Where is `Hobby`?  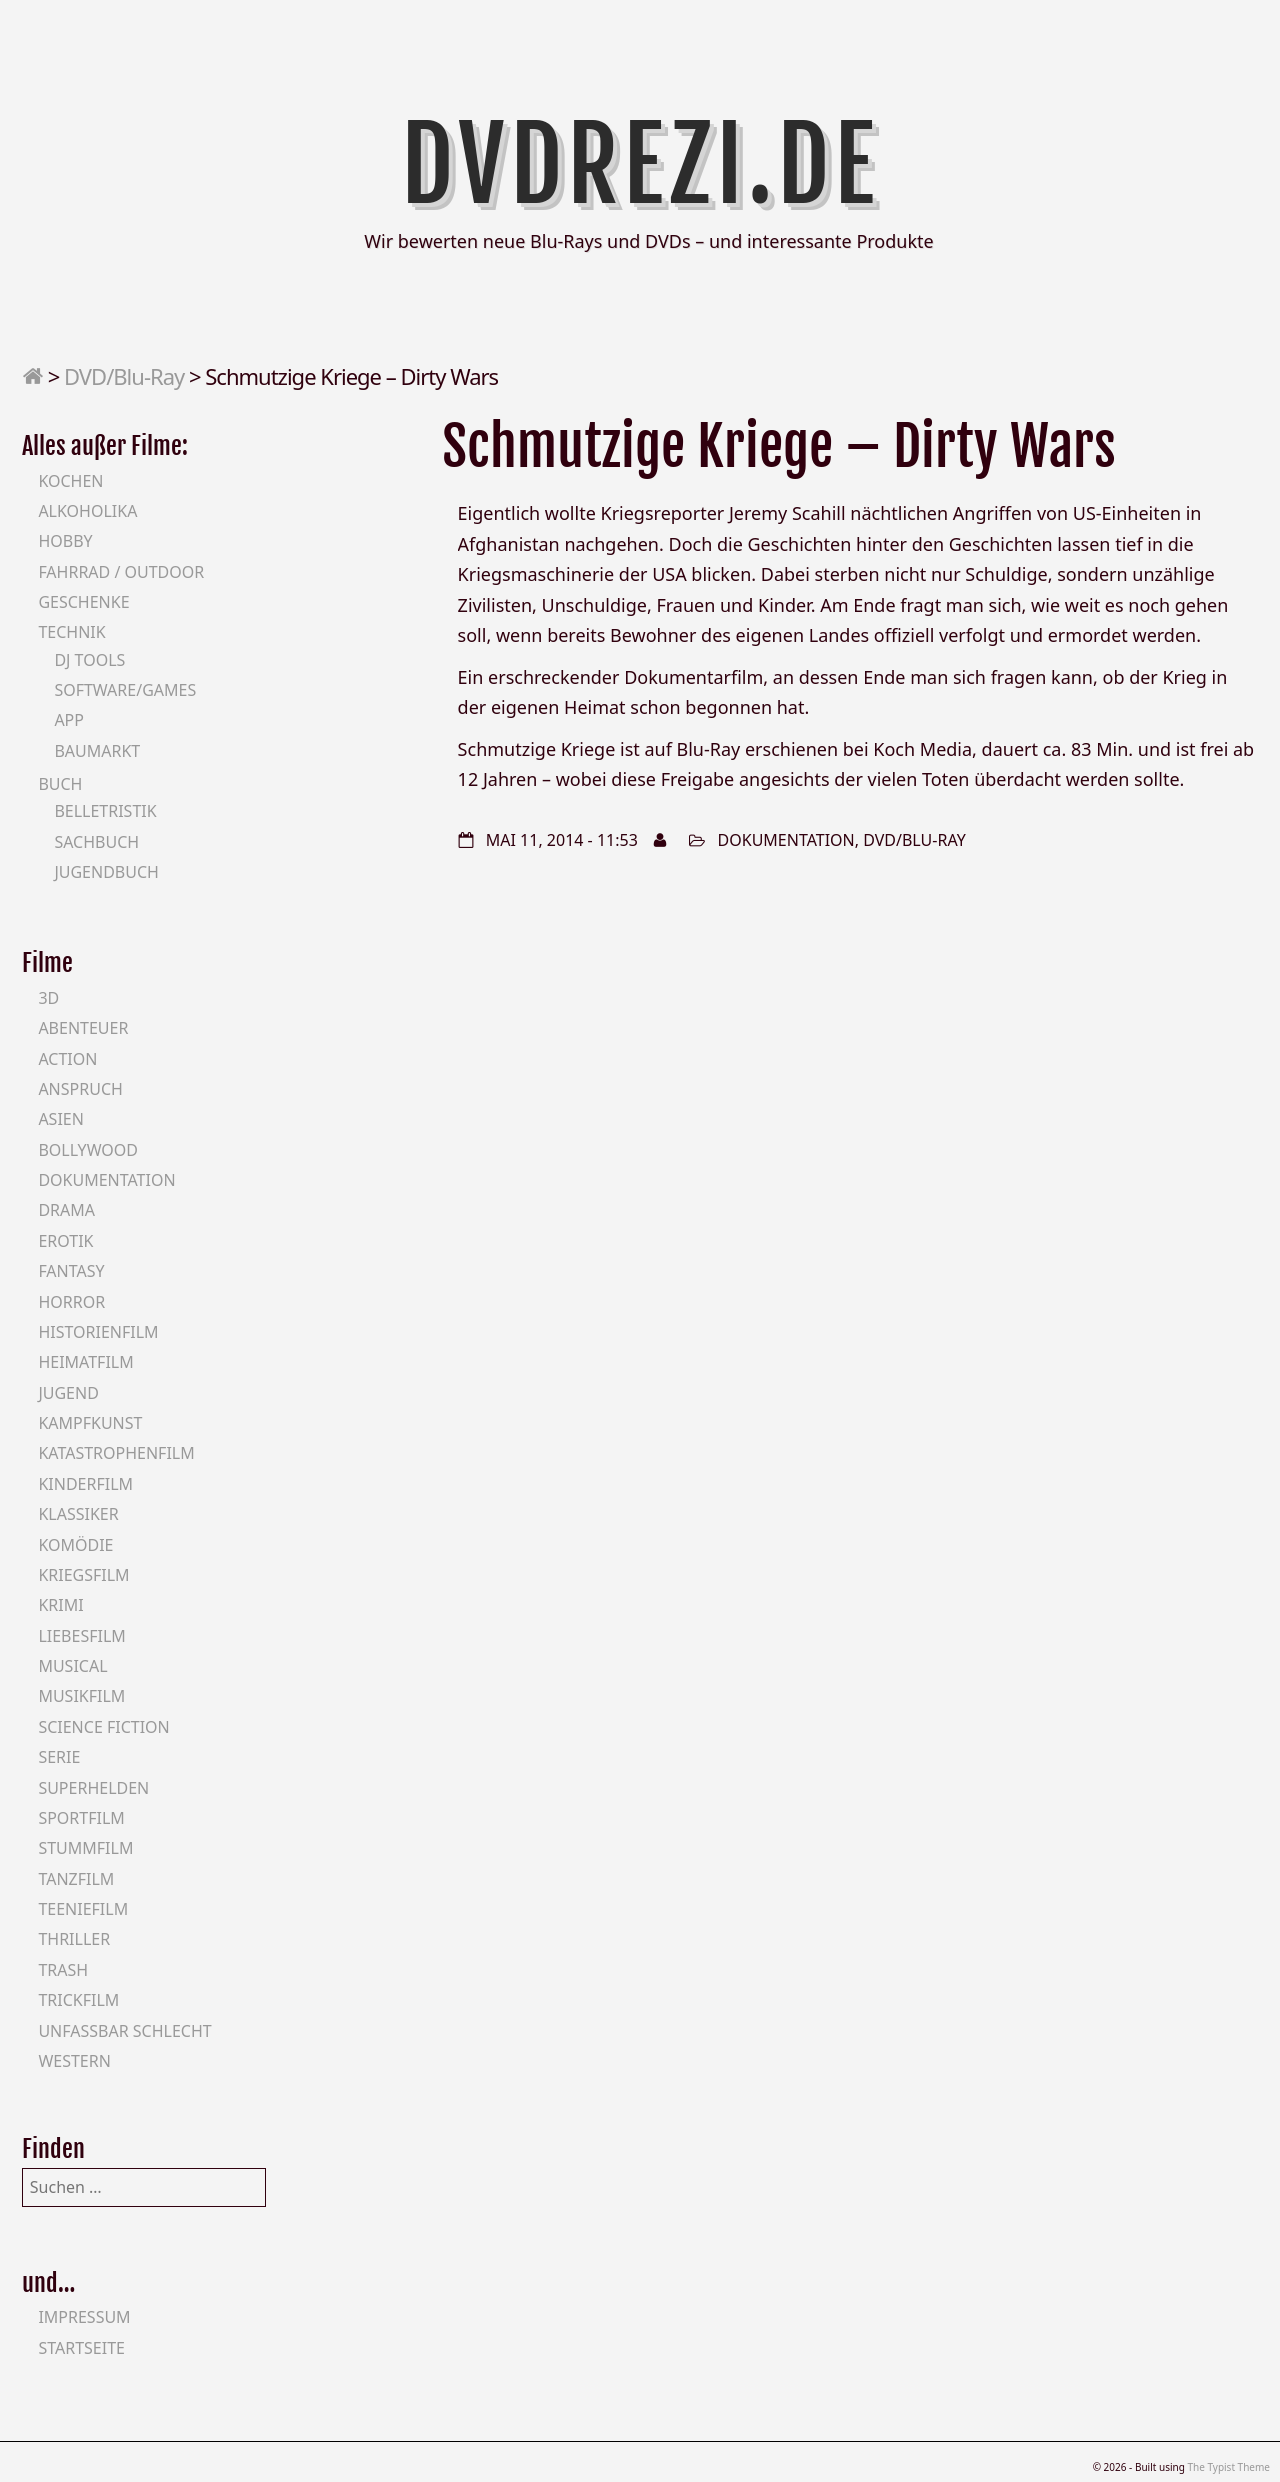 Hobby is located at coordinates (65, 541).